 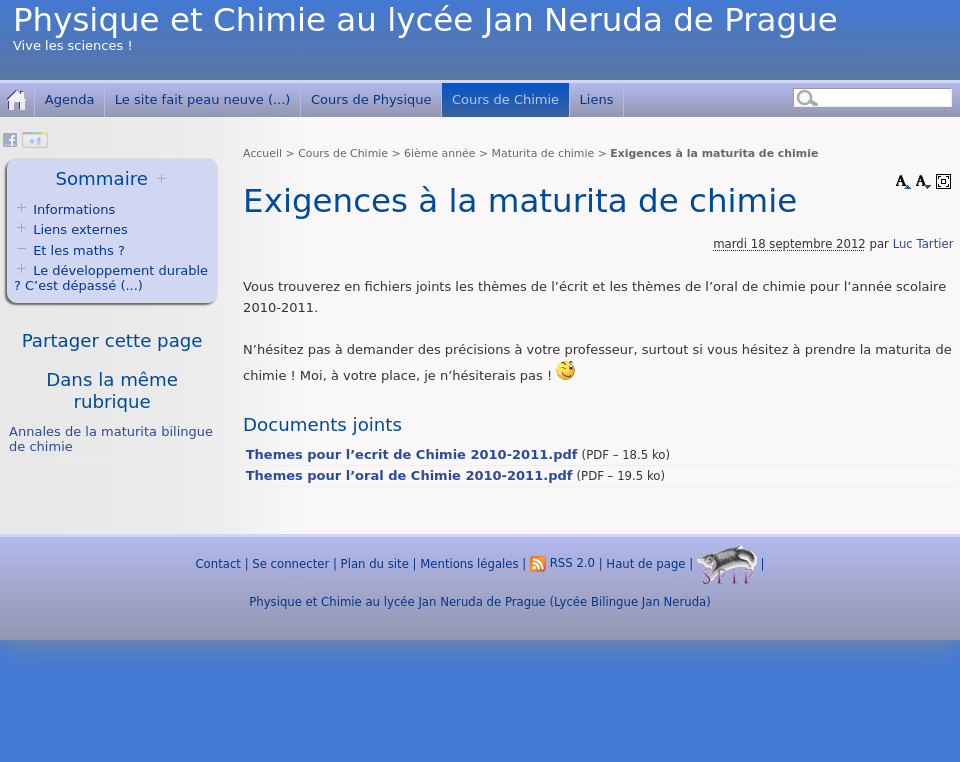 What do you see at coordinates (80, 229) in the screenshot?
I see `Liens externes` at bounding box center [80, 229].